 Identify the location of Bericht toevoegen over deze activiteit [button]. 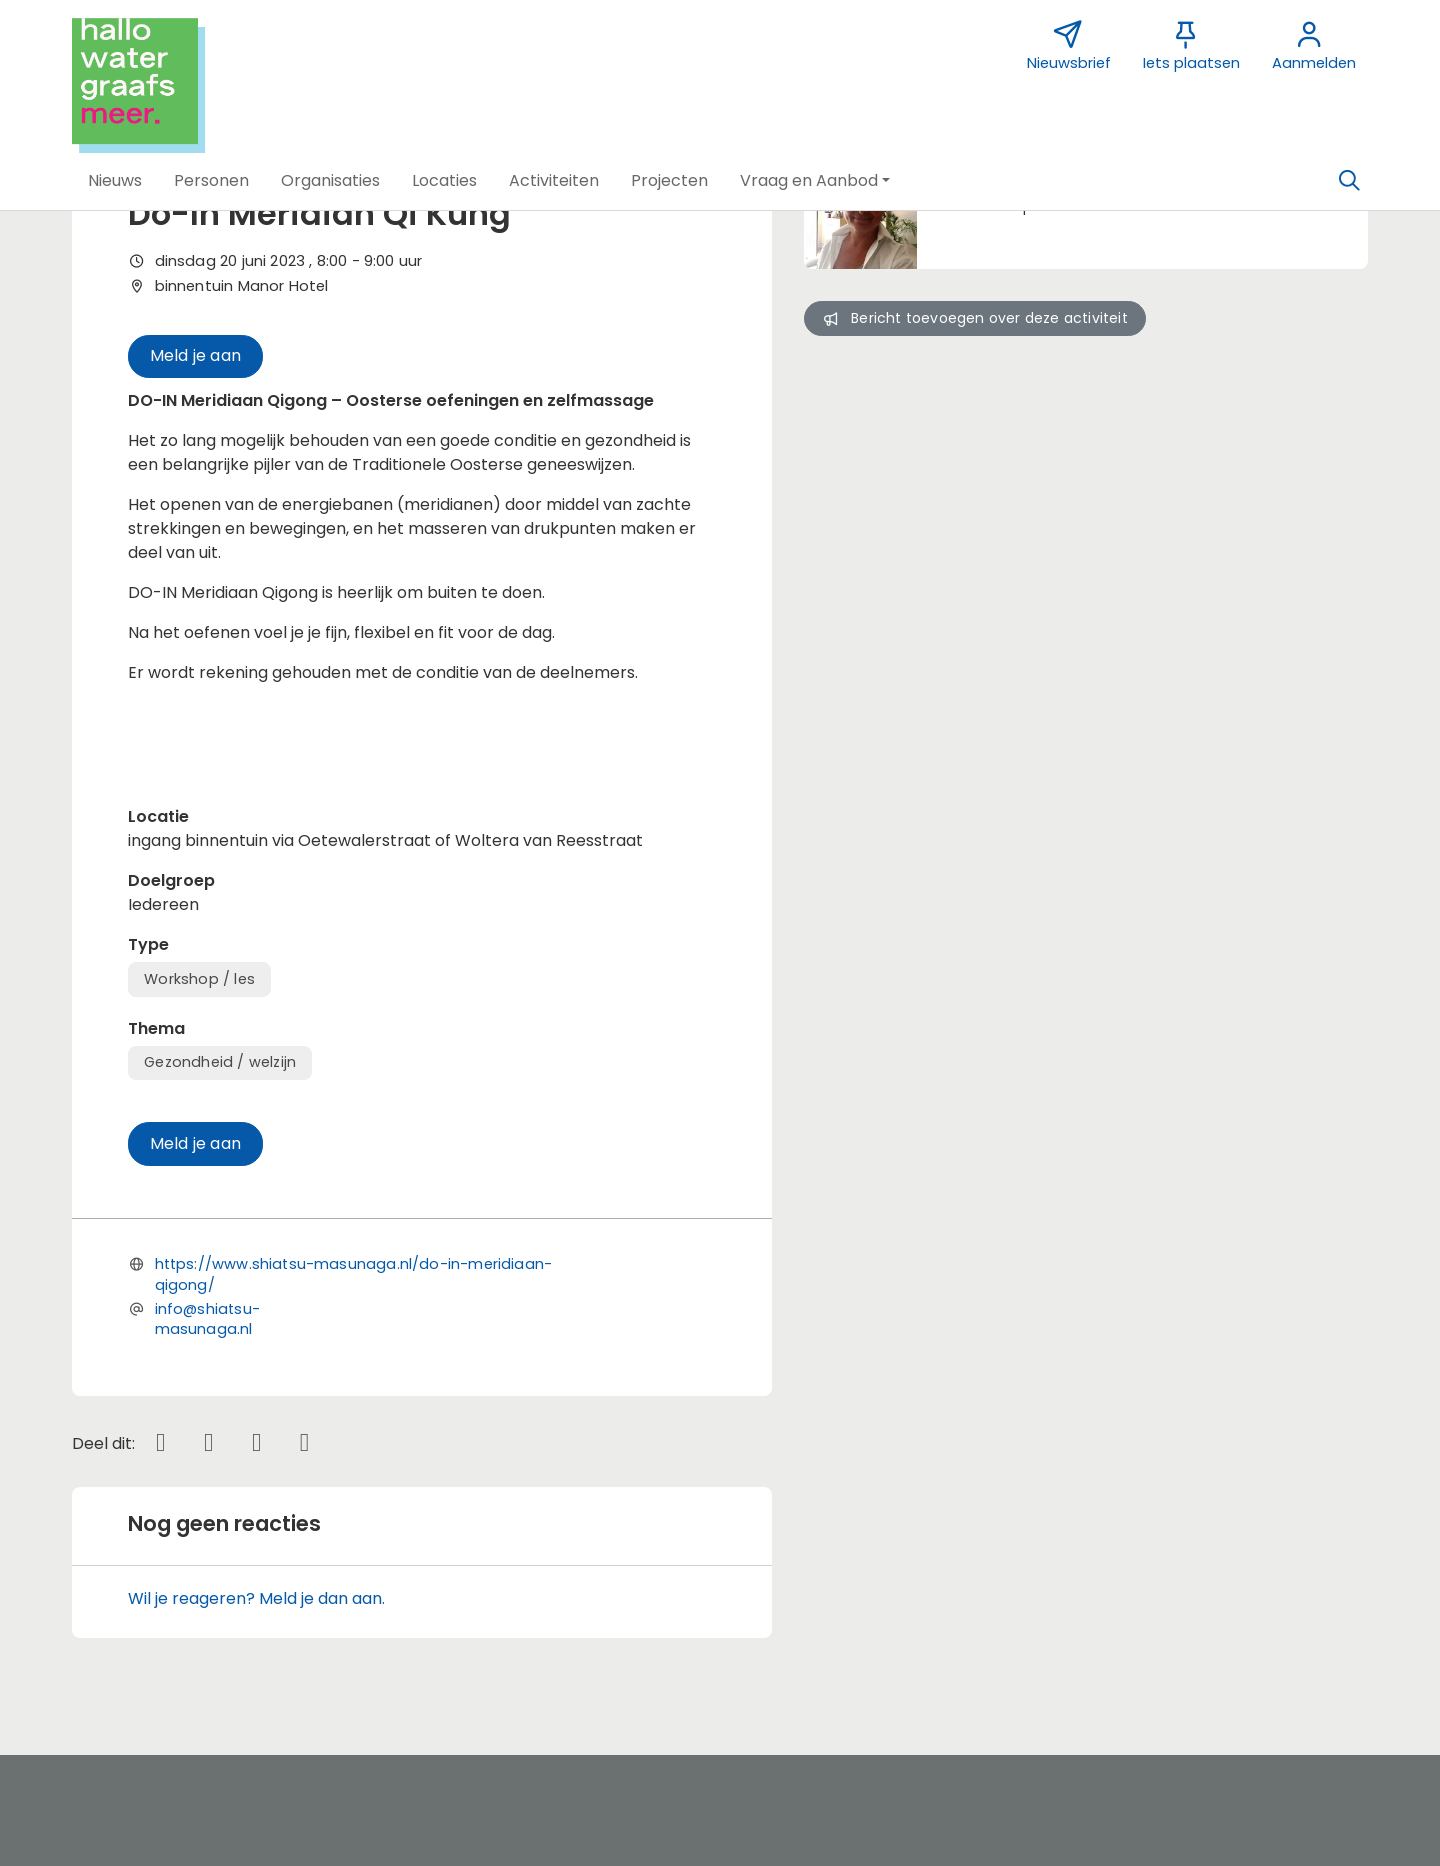
(974, 318).